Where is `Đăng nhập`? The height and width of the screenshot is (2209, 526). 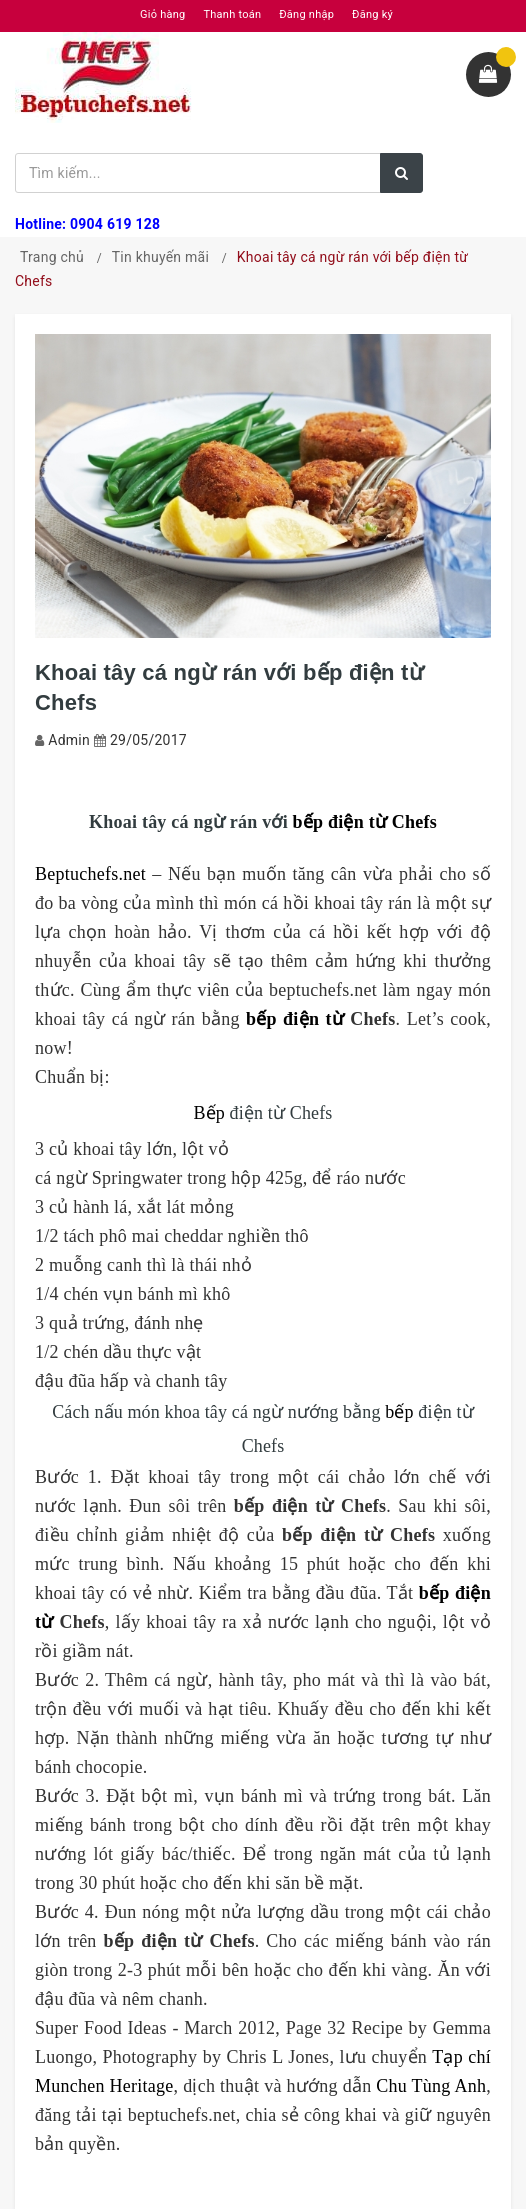 Đăng nhập is located at coordinates (306, 14).